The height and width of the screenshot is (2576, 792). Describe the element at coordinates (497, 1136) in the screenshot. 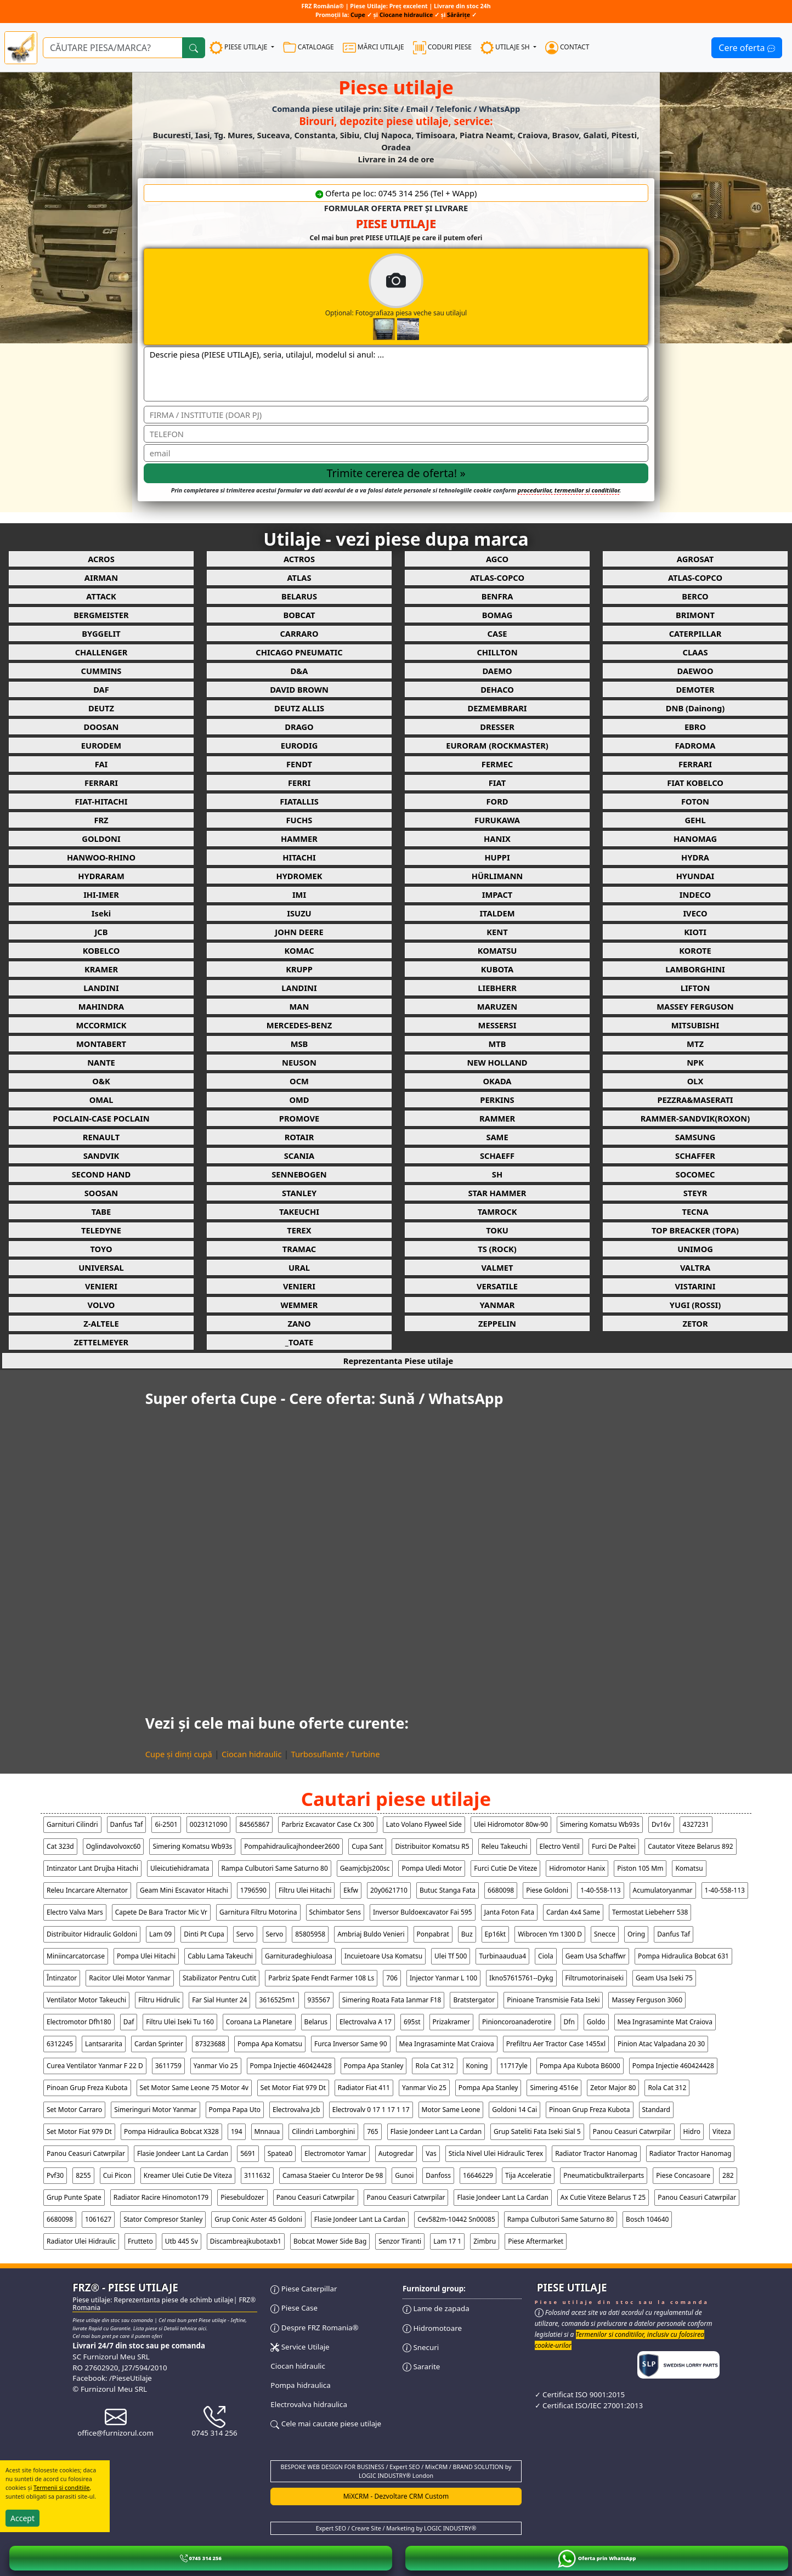

I see `SAME` at that location.